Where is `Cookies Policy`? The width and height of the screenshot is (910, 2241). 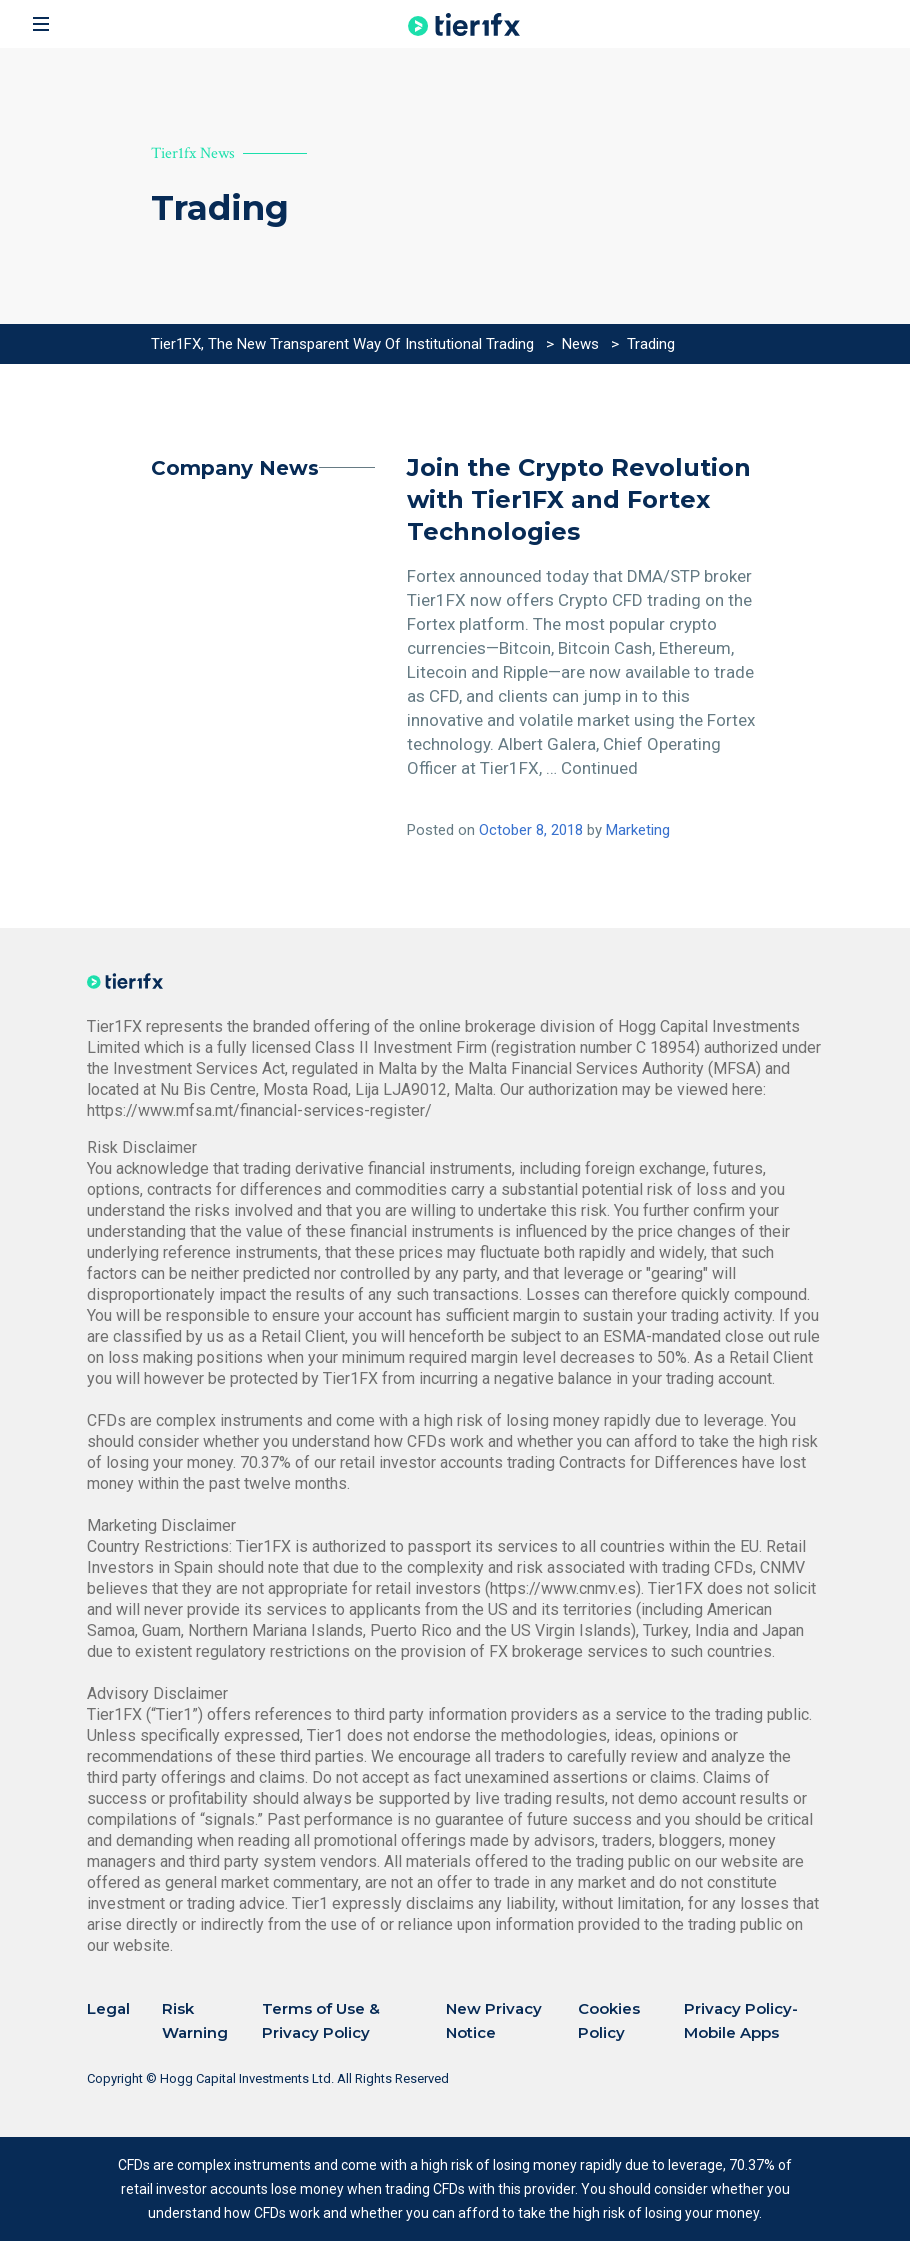
Cookies Policy is located at coordinates (609, 2020).